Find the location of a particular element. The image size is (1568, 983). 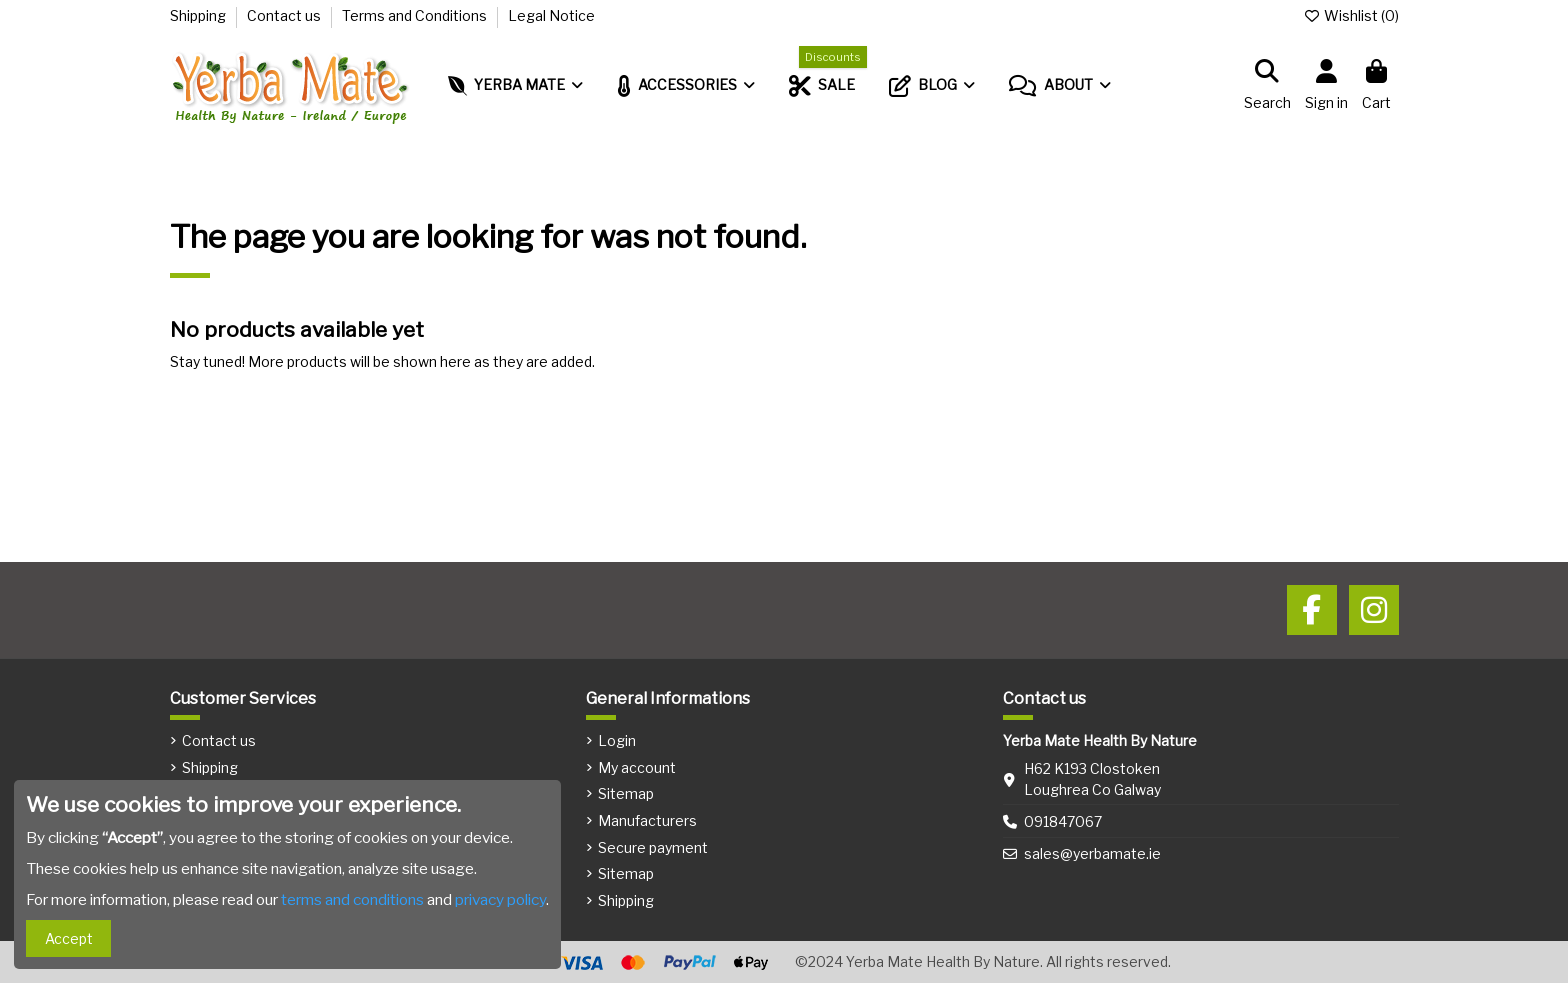

Terms and Conditions is located at coordinates (416, 15).